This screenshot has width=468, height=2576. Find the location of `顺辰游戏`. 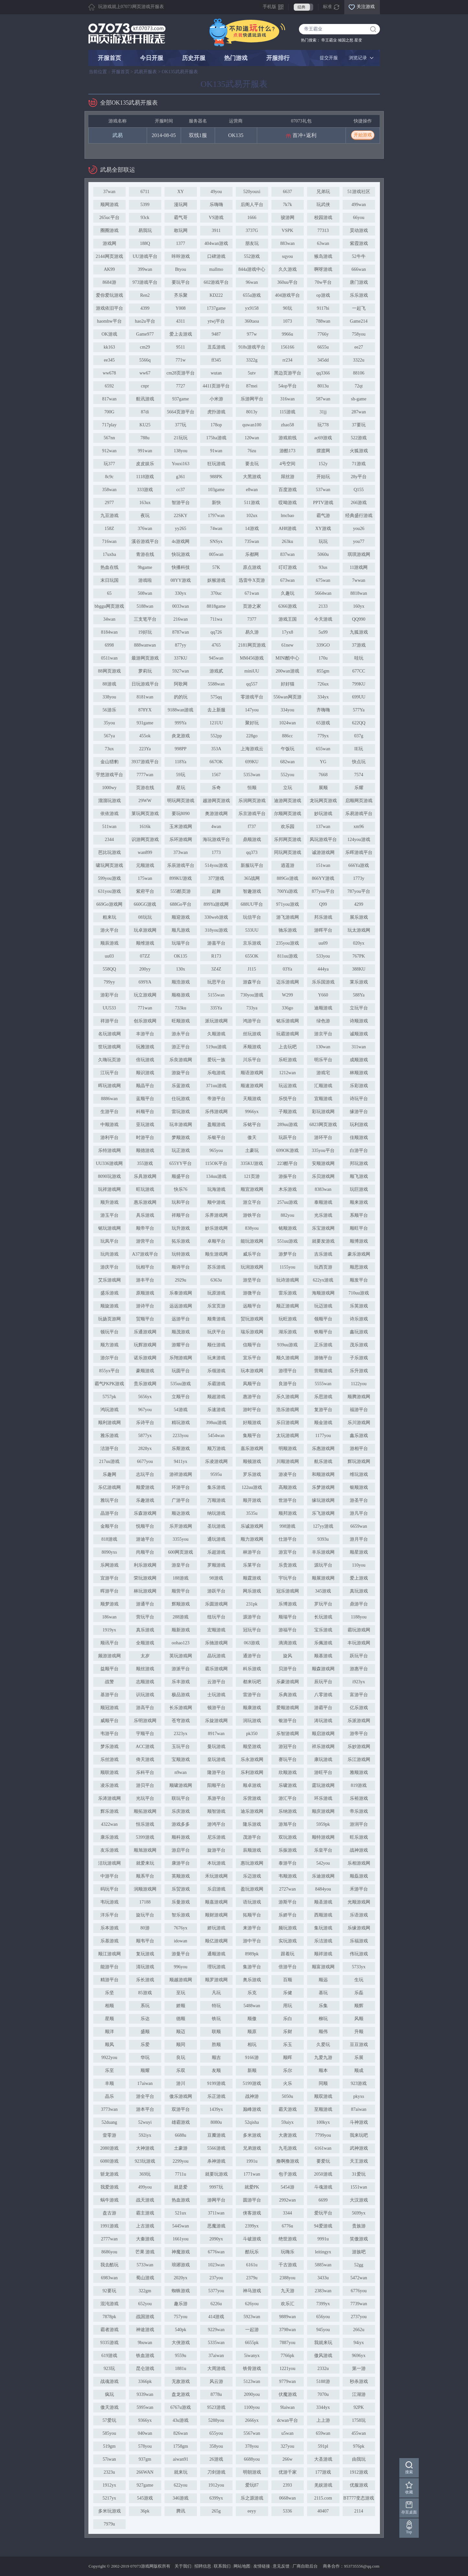

顺辰游戏 is located at coordinates (109, 943).